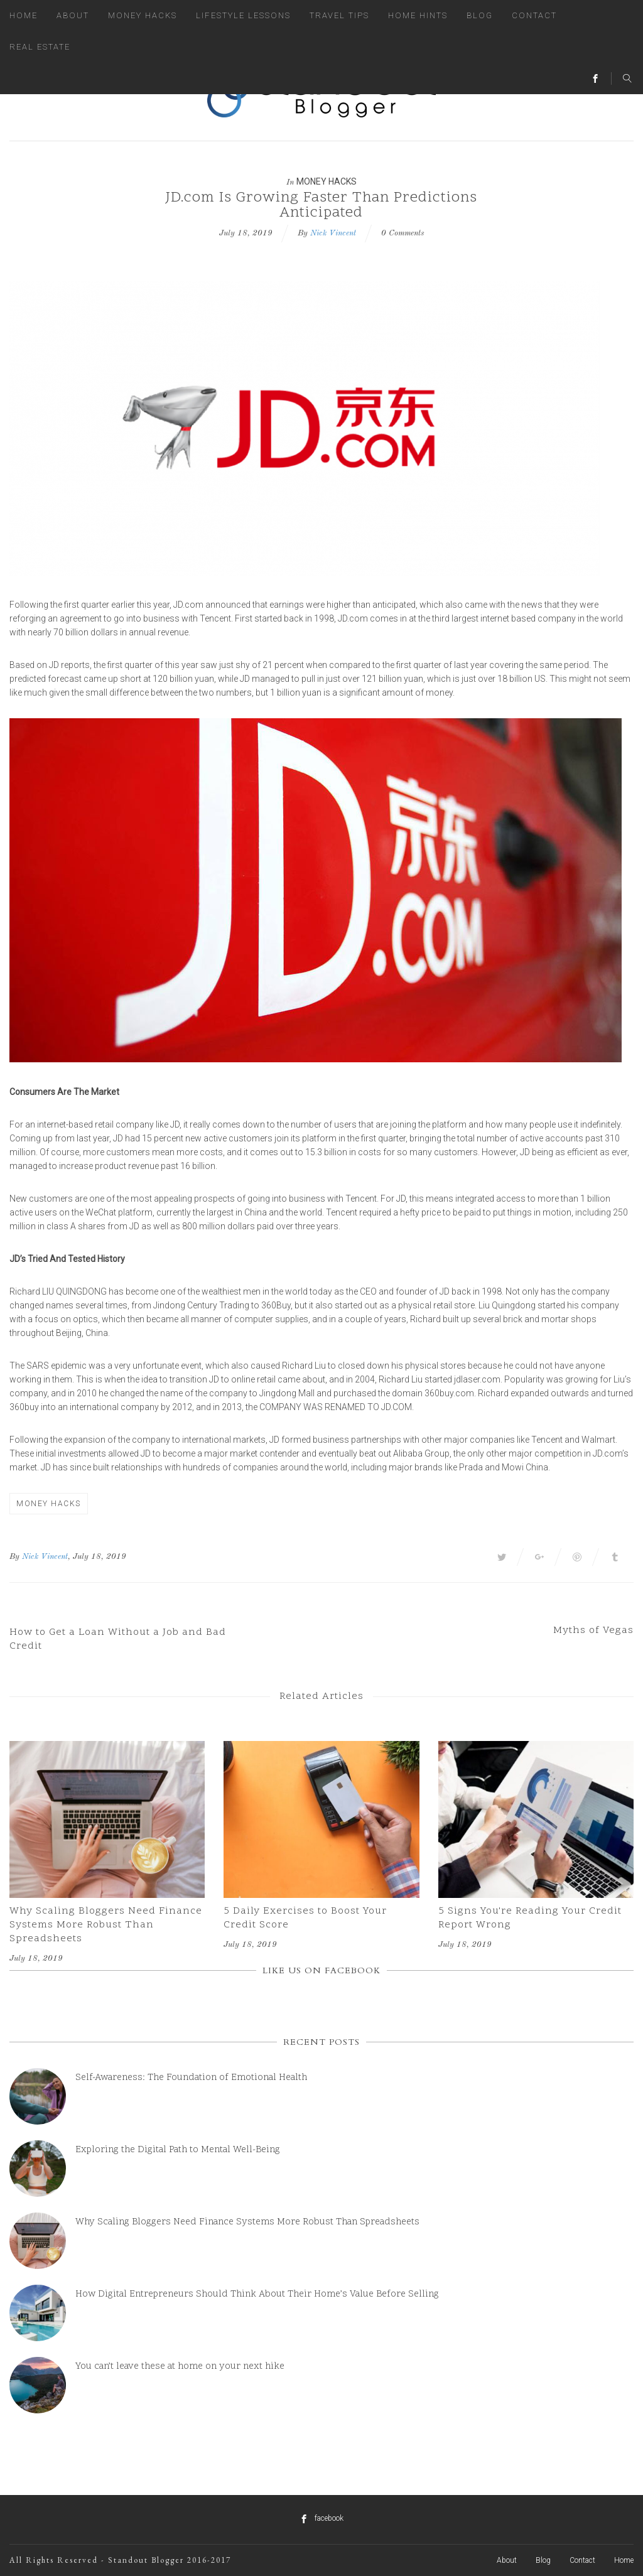 Image resolution: width=643 pixels, height=2576 pixels. What do you see at coordinates (179, 2366) in the screenshot?
I see `You can’t leave these at home on your next hike` at bounding box center [179, 2366].